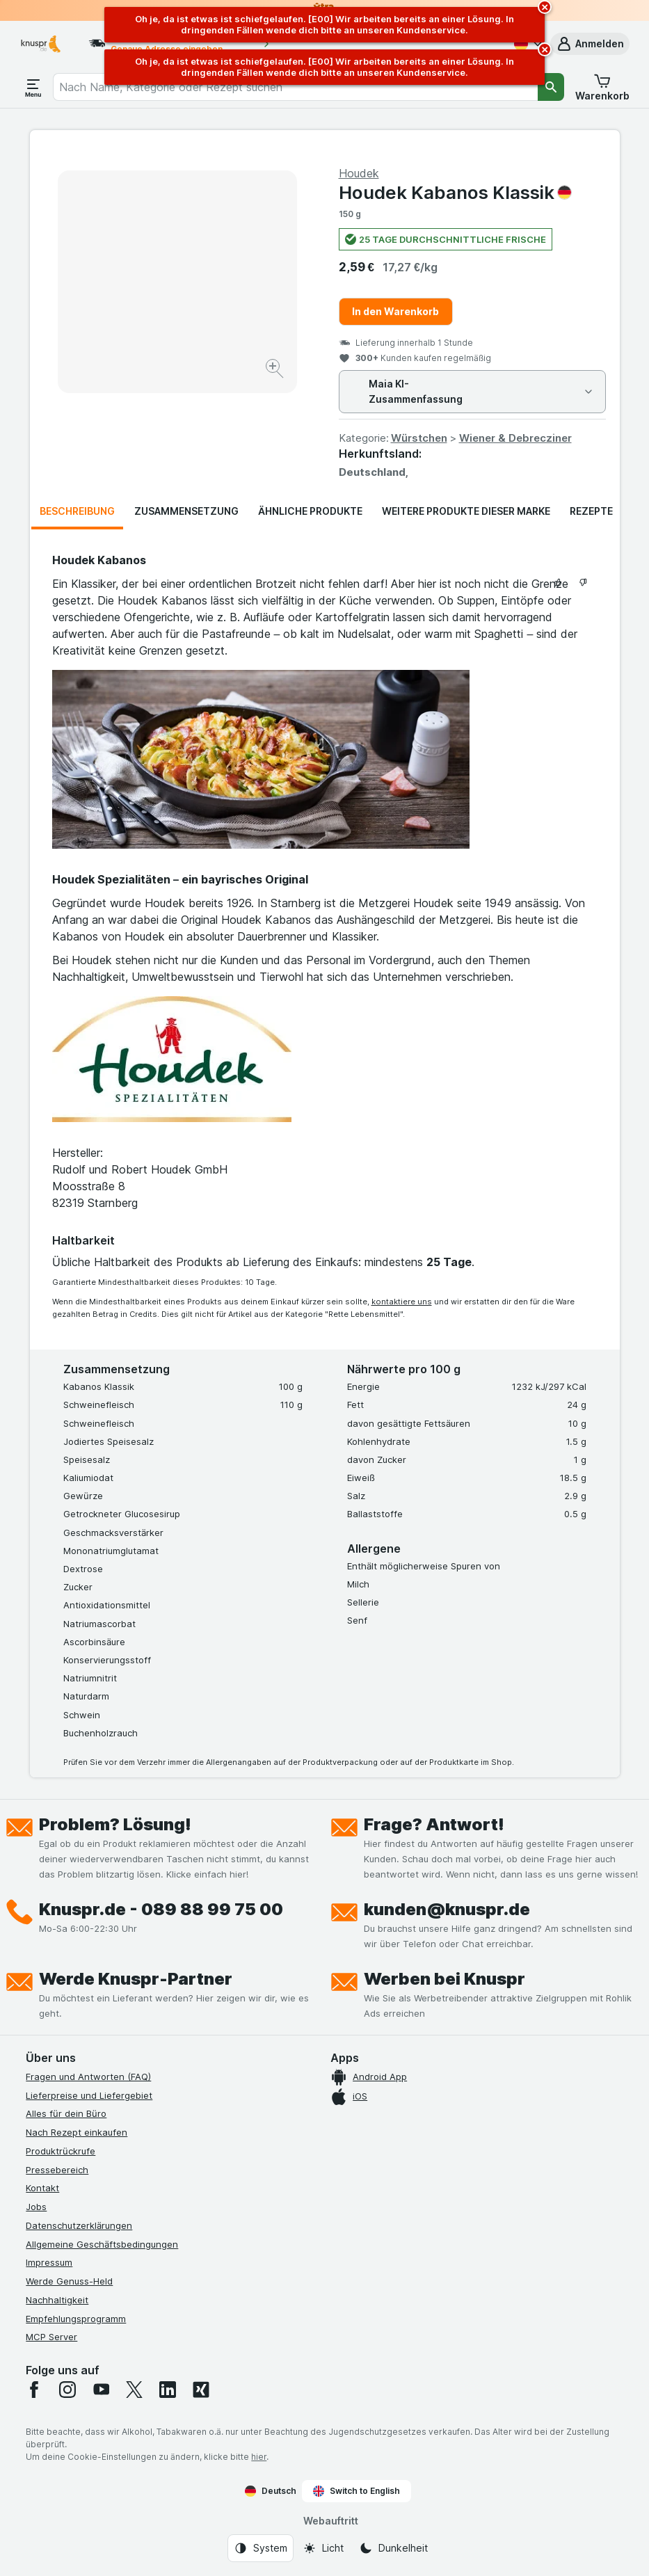 This screenshot has height=2576, width=649. I want to click on [Bild vergrößern], so click(276, 370).